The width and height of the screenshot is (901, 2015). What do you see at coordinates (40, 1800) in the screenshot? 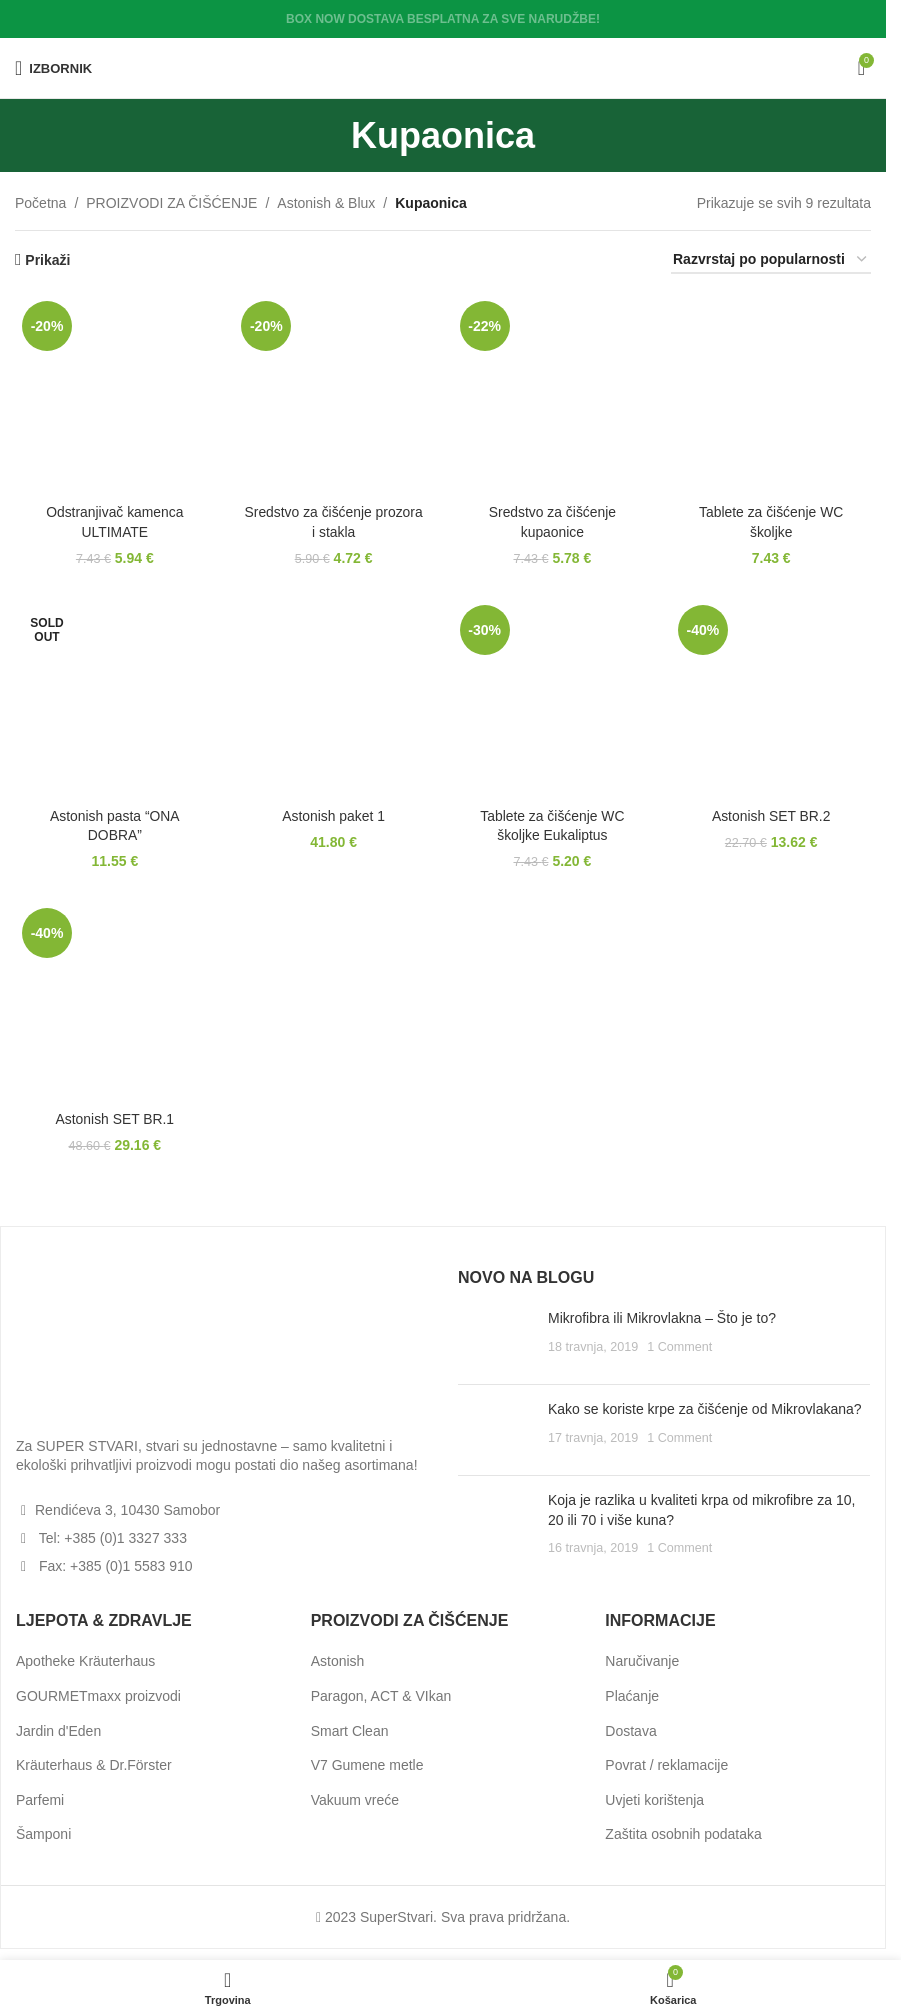
I see `Parfemi` at bounding box center [40, 1800].